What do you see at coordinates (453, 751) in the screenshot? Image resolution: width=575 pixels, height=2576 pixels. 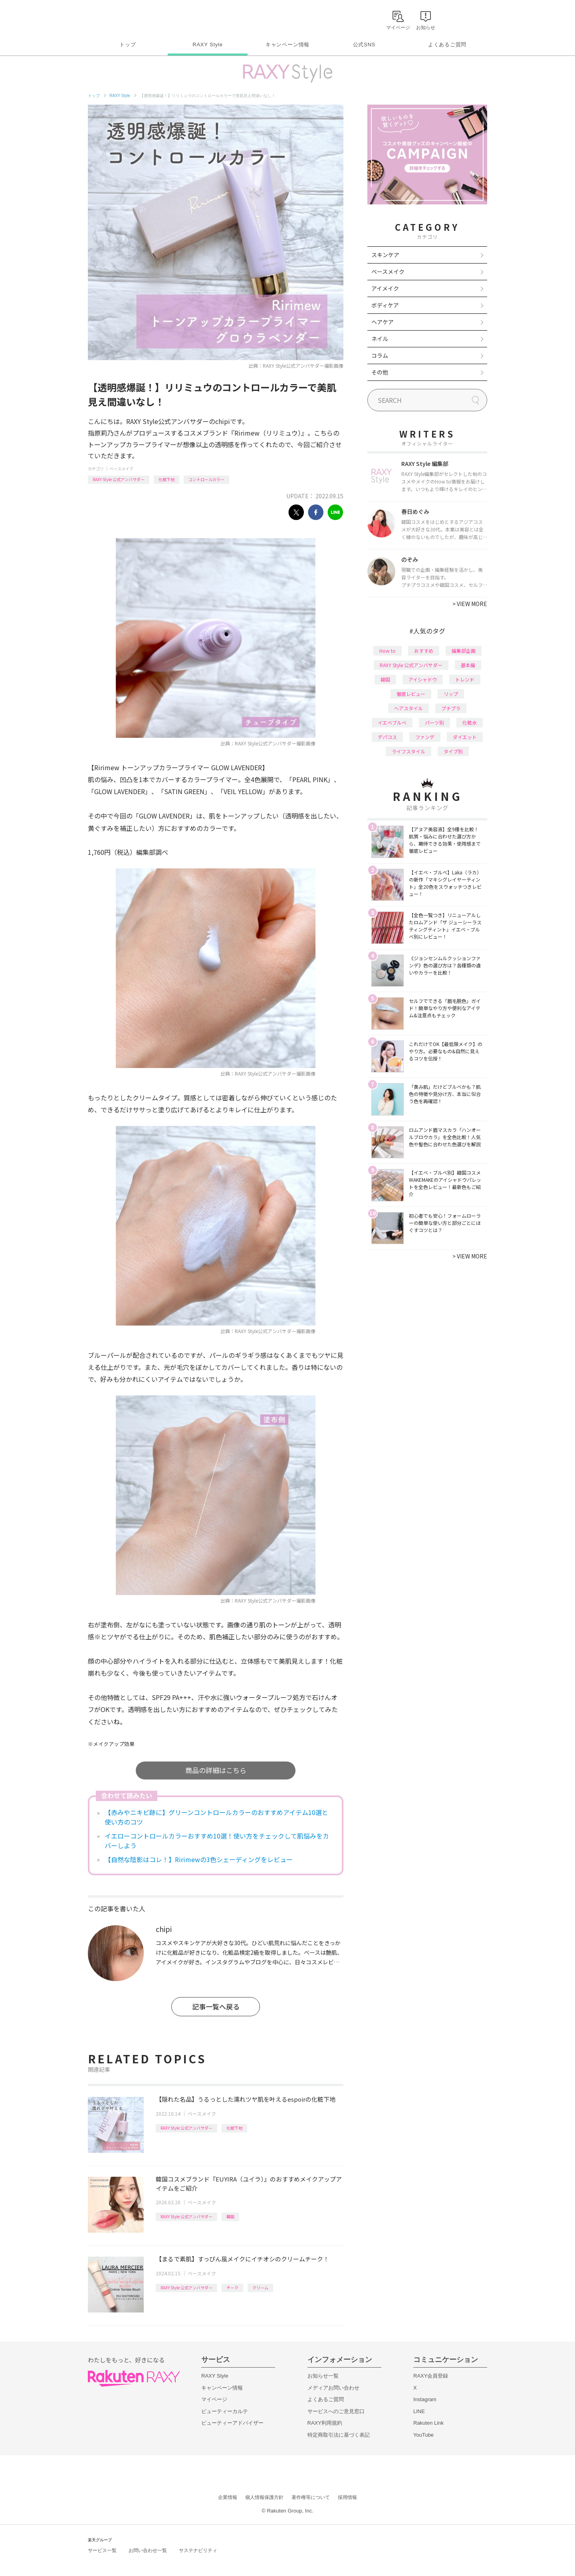 I see `タイプ別` at bounding box center [453, 751].